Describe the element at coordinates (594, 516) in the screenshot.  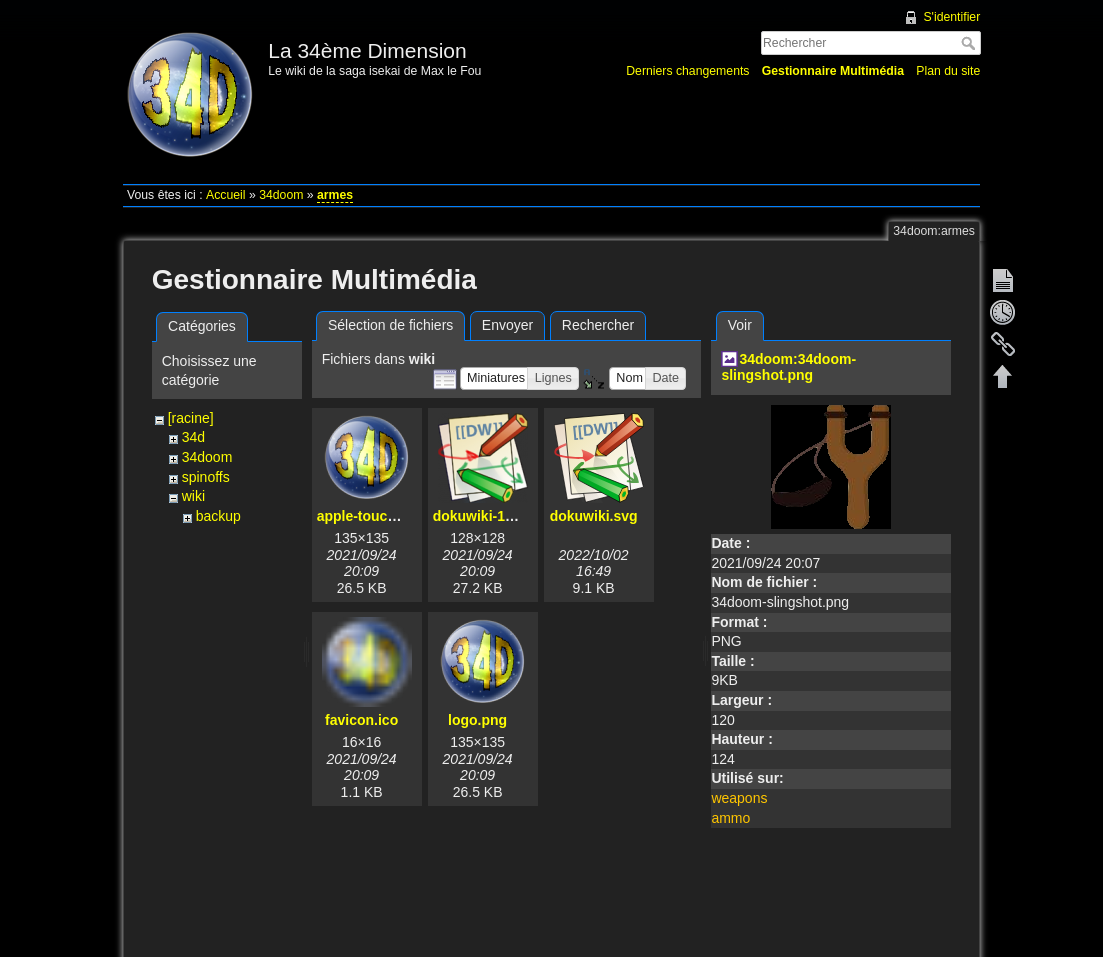
I see `dokuwiki.svg` at that location.